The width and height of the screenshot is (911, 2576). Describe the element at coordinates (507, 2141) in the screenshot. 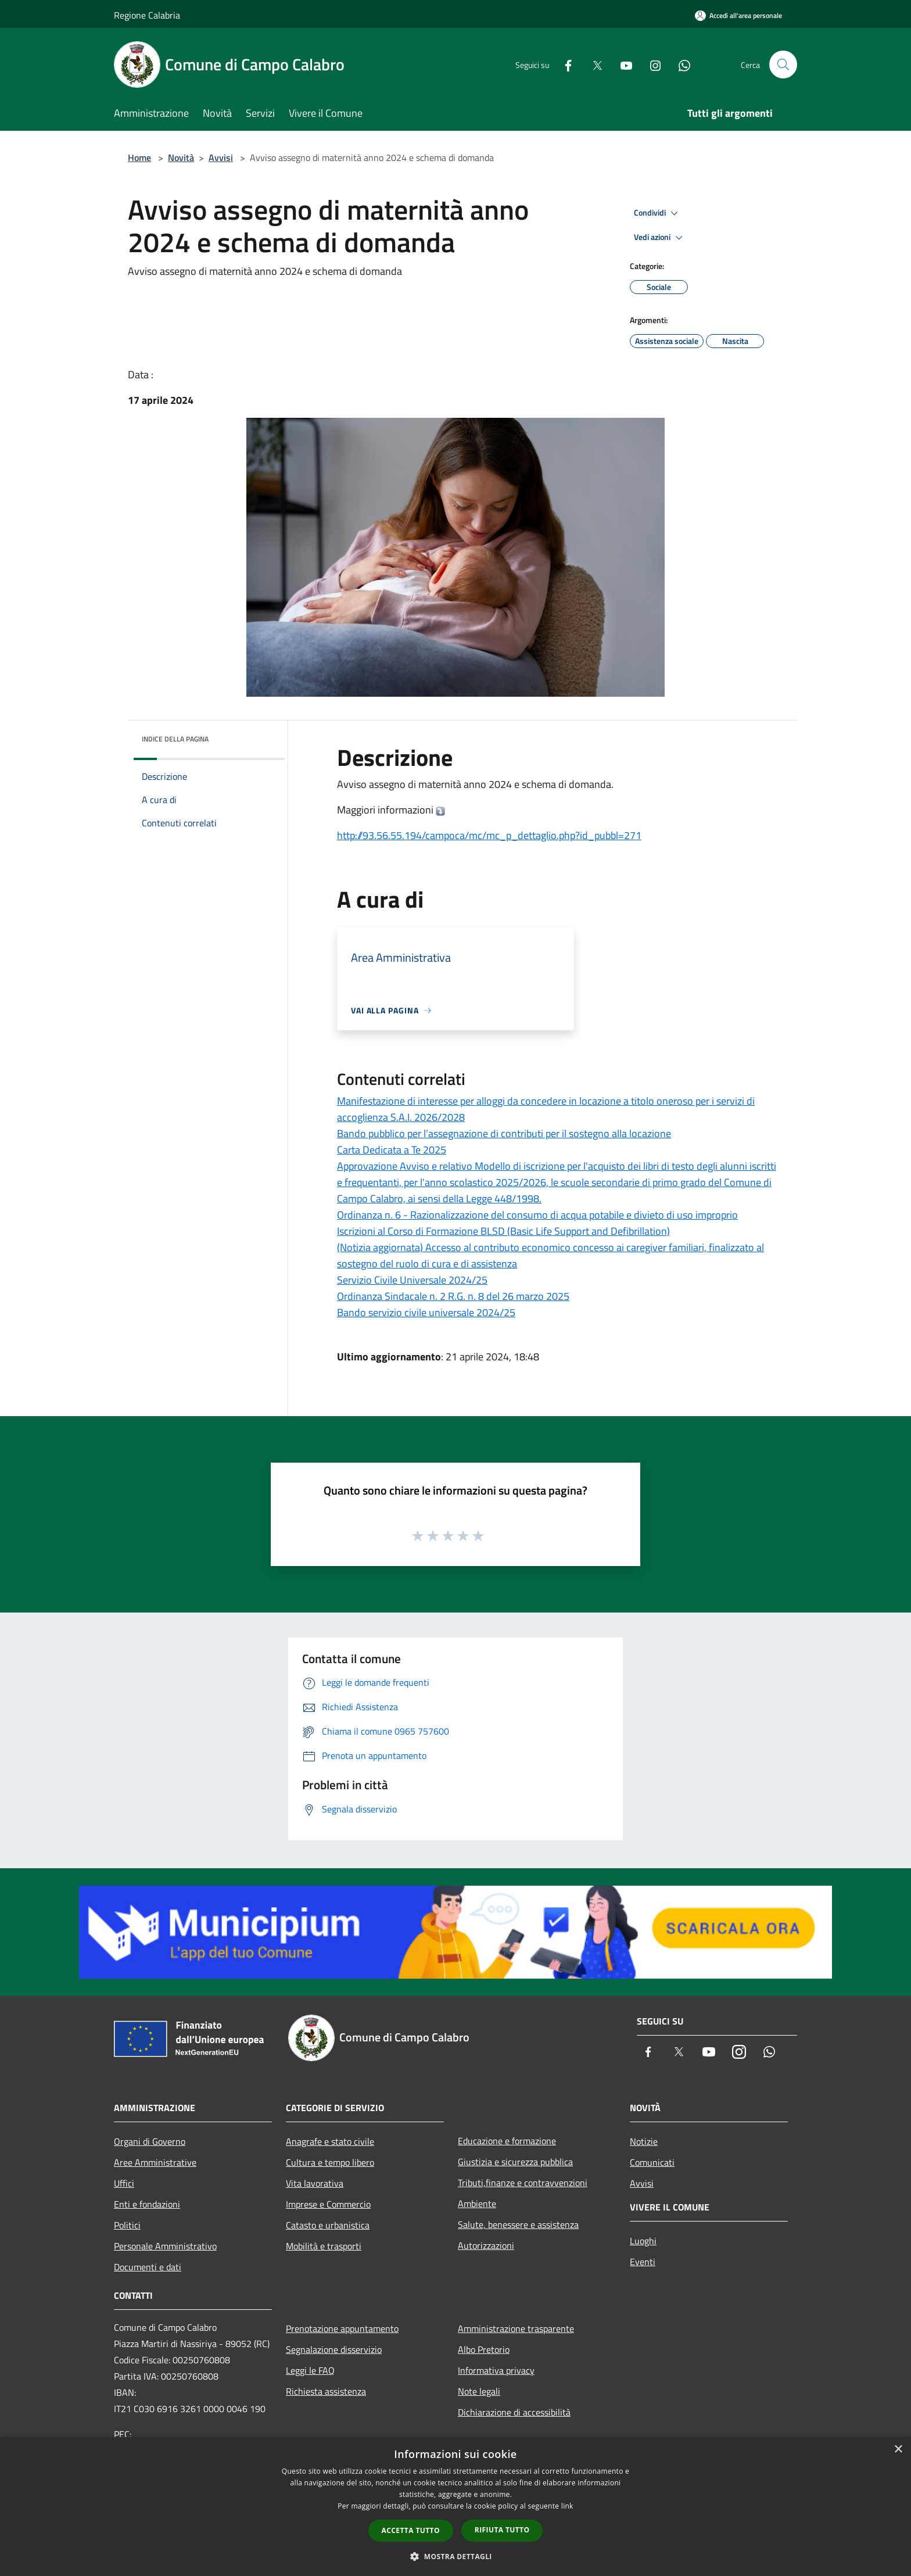

I see `Educazione e formazione` at that location.